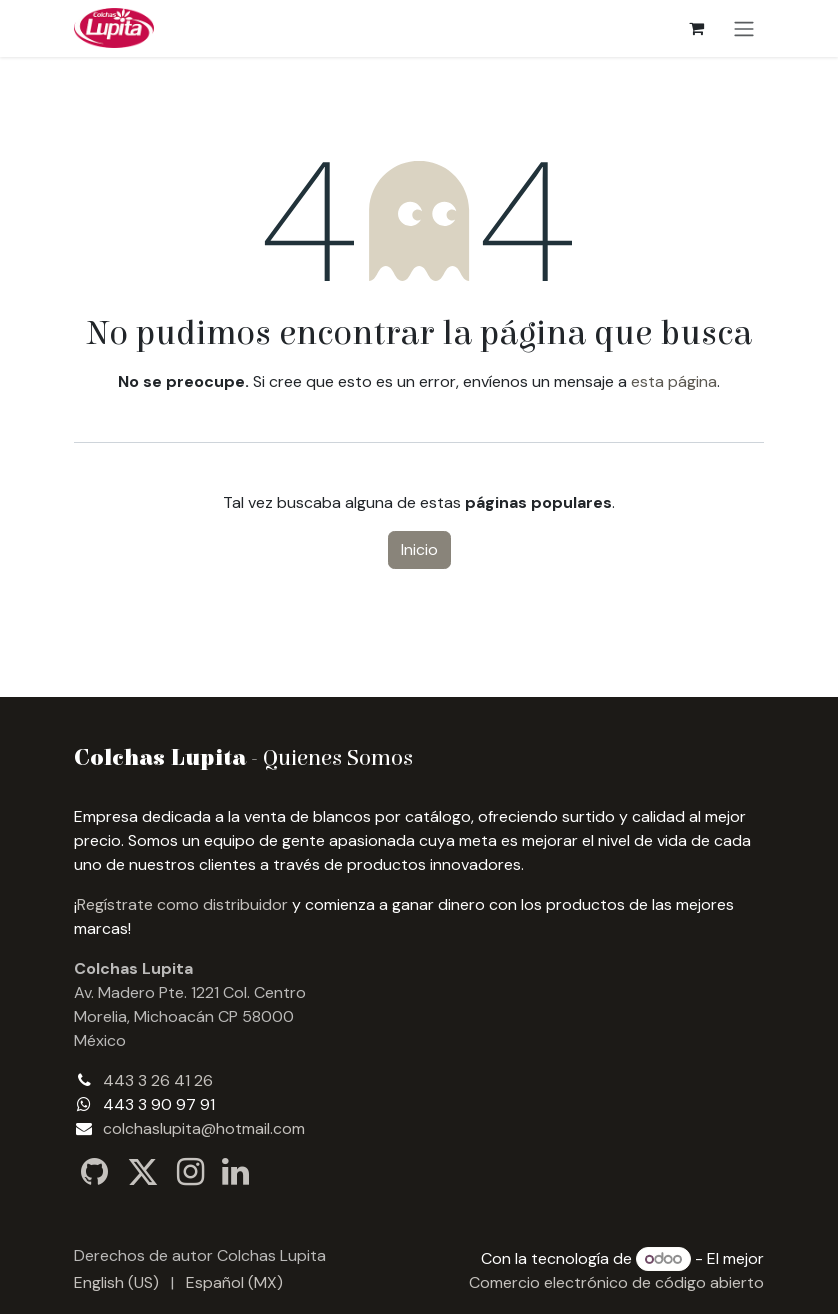  I want to click on [menuitem], so click(116, 1283).